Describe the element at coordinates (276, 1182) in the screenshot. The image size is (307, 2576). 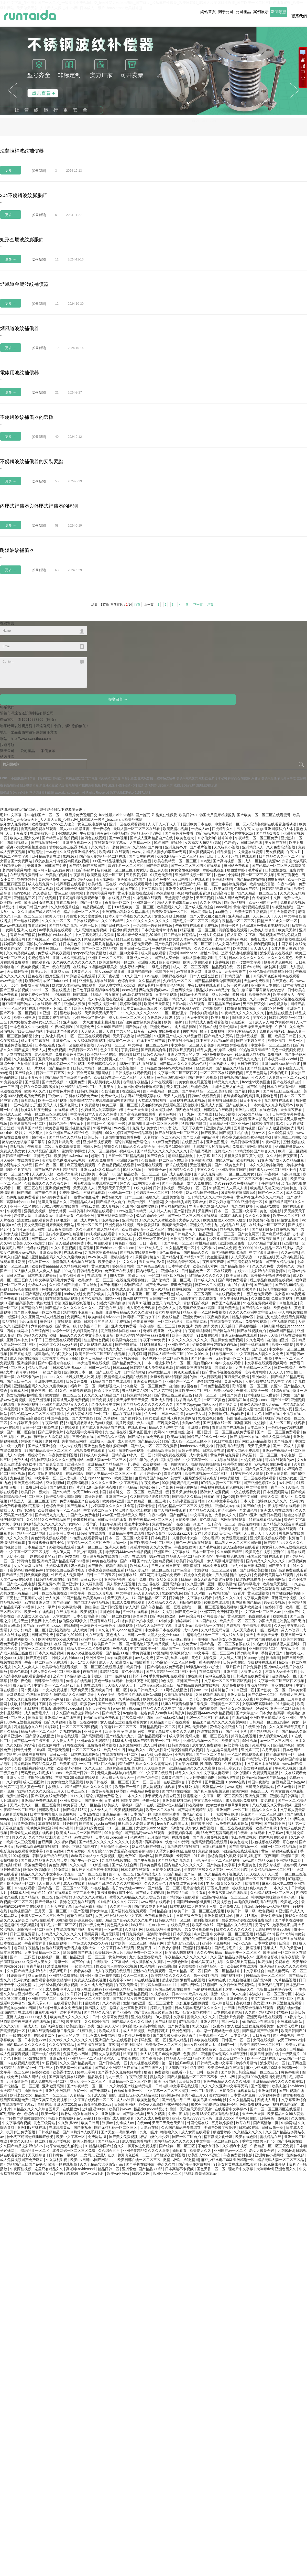
I see `www日本视频` at that location.